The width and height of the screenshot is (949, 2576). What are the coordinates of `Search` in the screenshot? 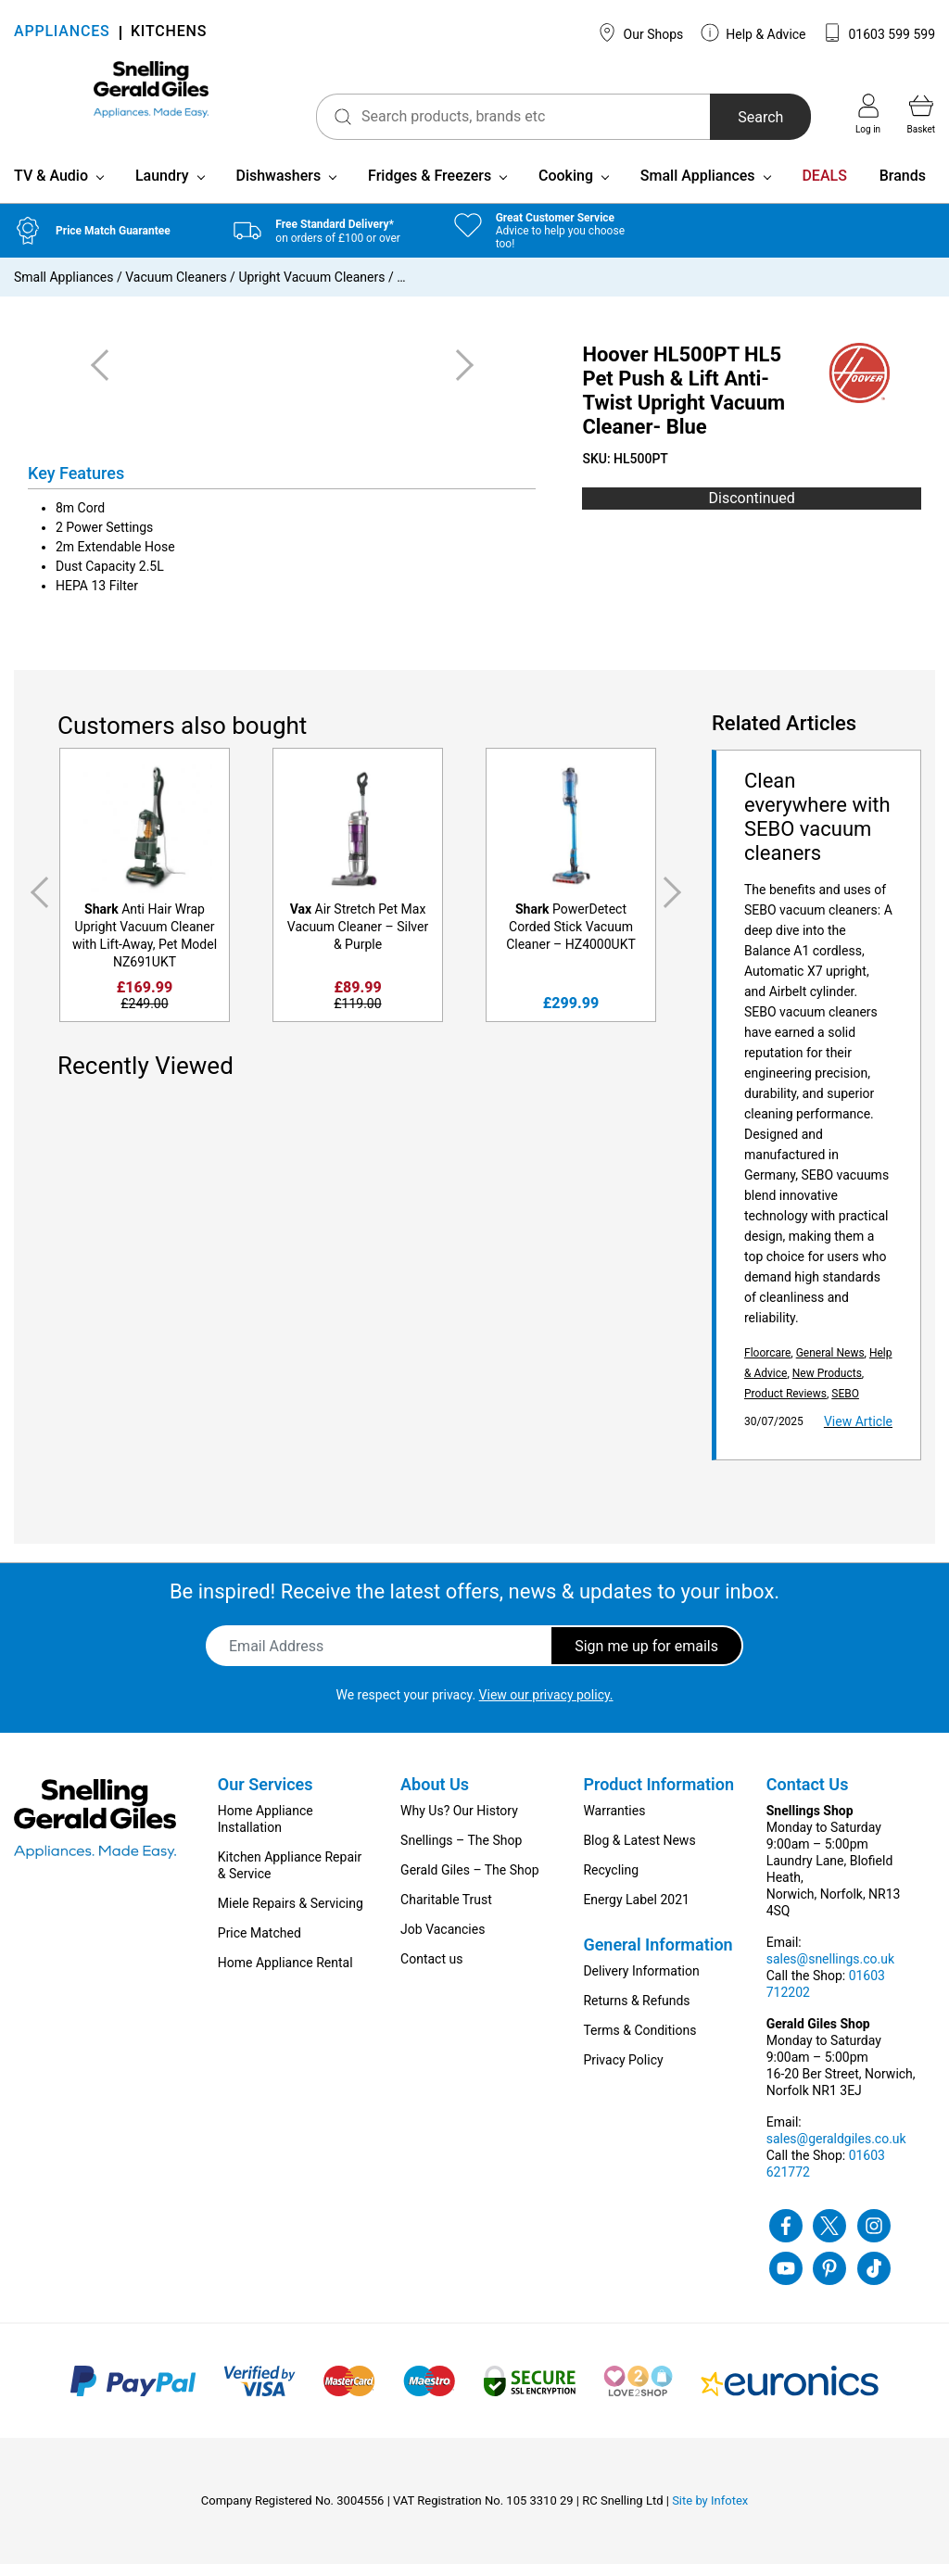 It's located at (731, 117).